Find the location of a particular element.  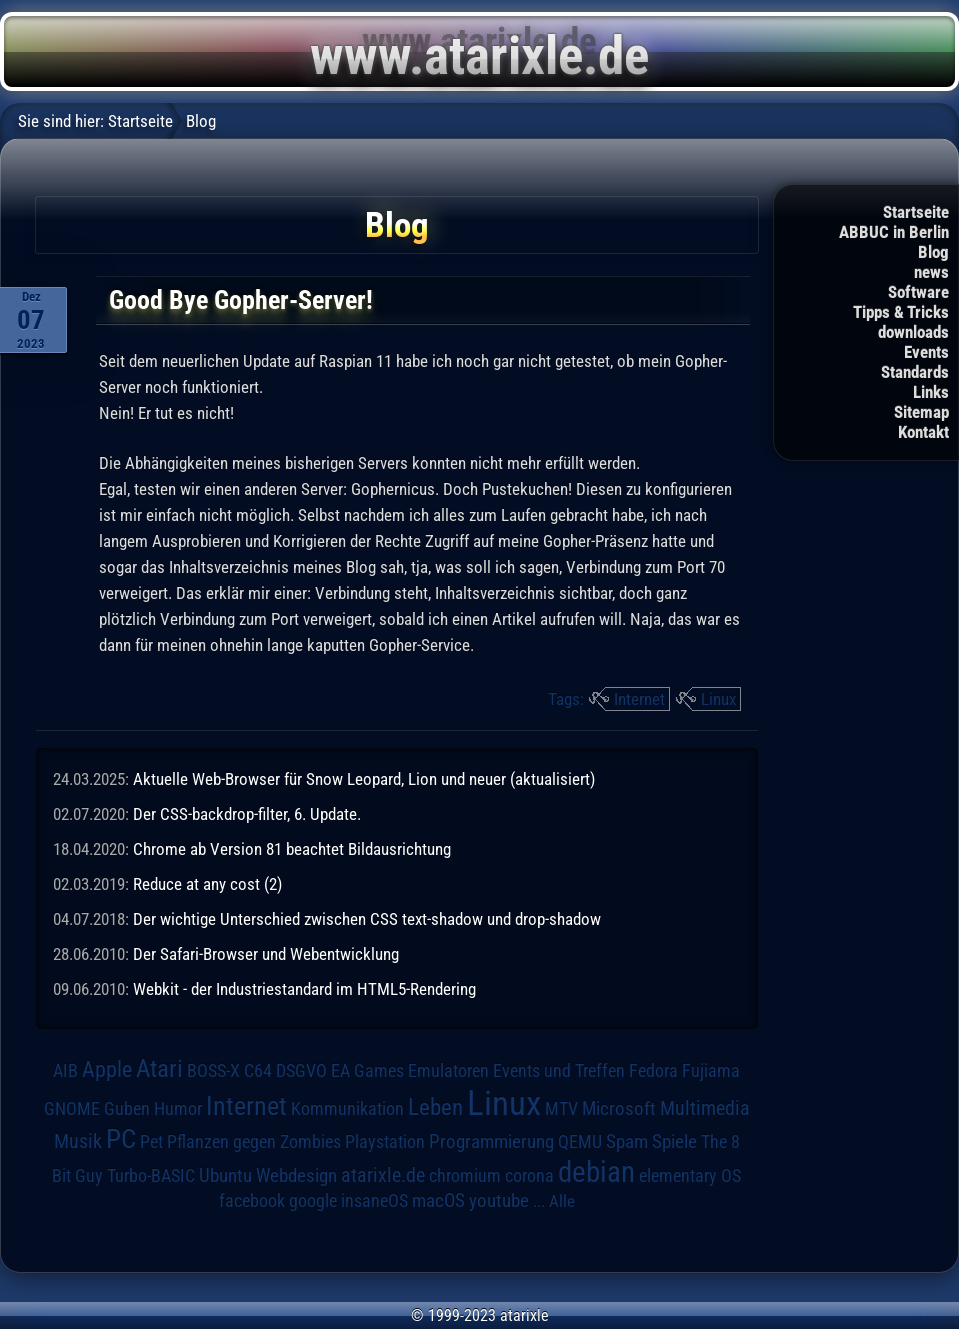

Kontakt is located at coordinates (923, 432).